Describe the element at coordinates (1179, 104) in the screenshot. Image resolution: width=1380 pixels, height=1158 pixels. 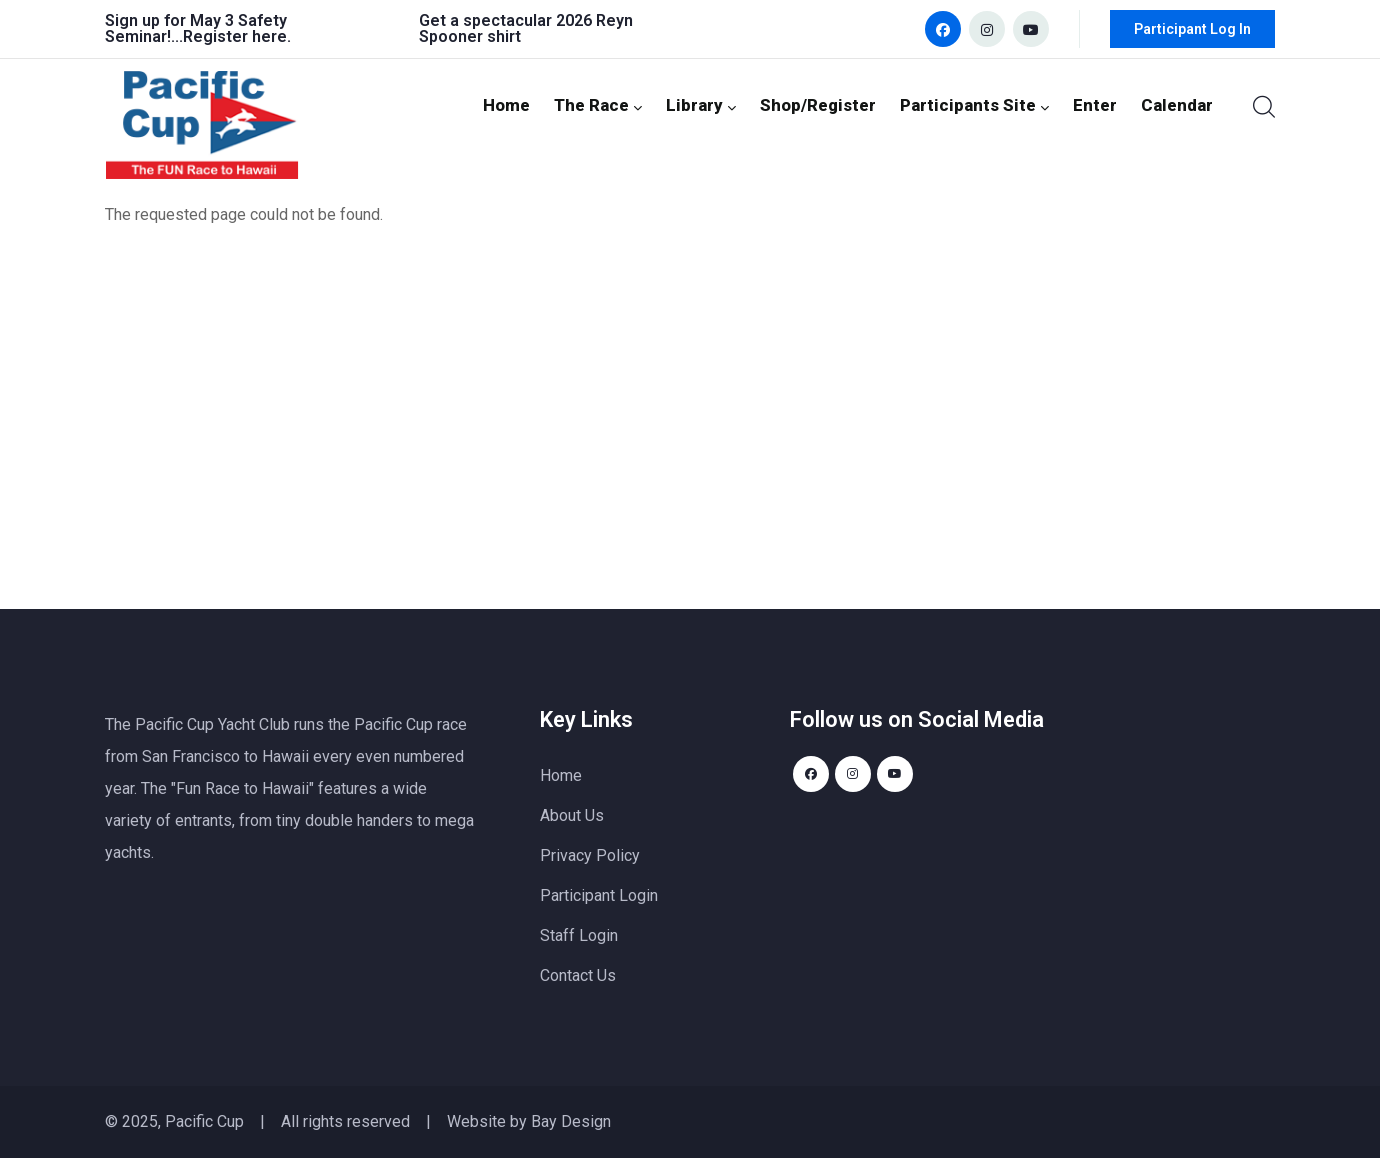
I see `Calendar` at that location.